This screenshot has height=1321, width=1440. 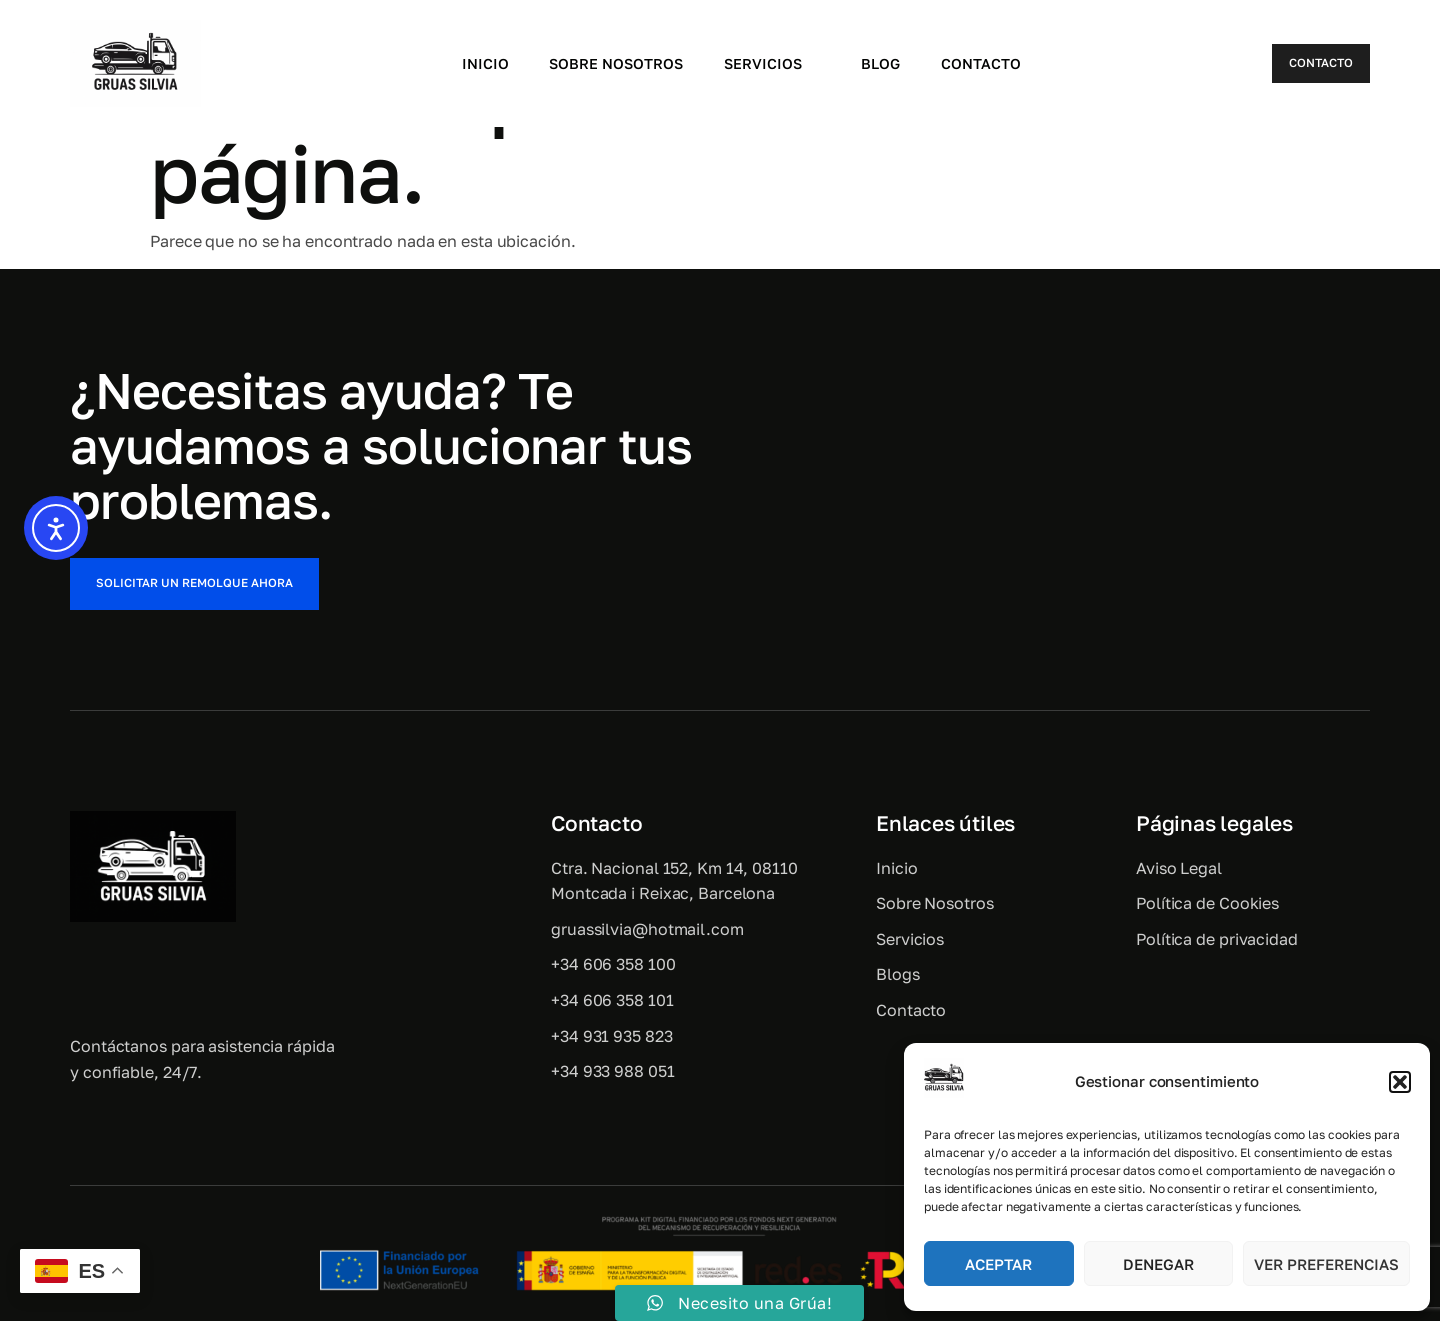 What do you see at coordinates (482, 63) in the screenshot?
I see `Inicio` at bounding box center [482, 63].